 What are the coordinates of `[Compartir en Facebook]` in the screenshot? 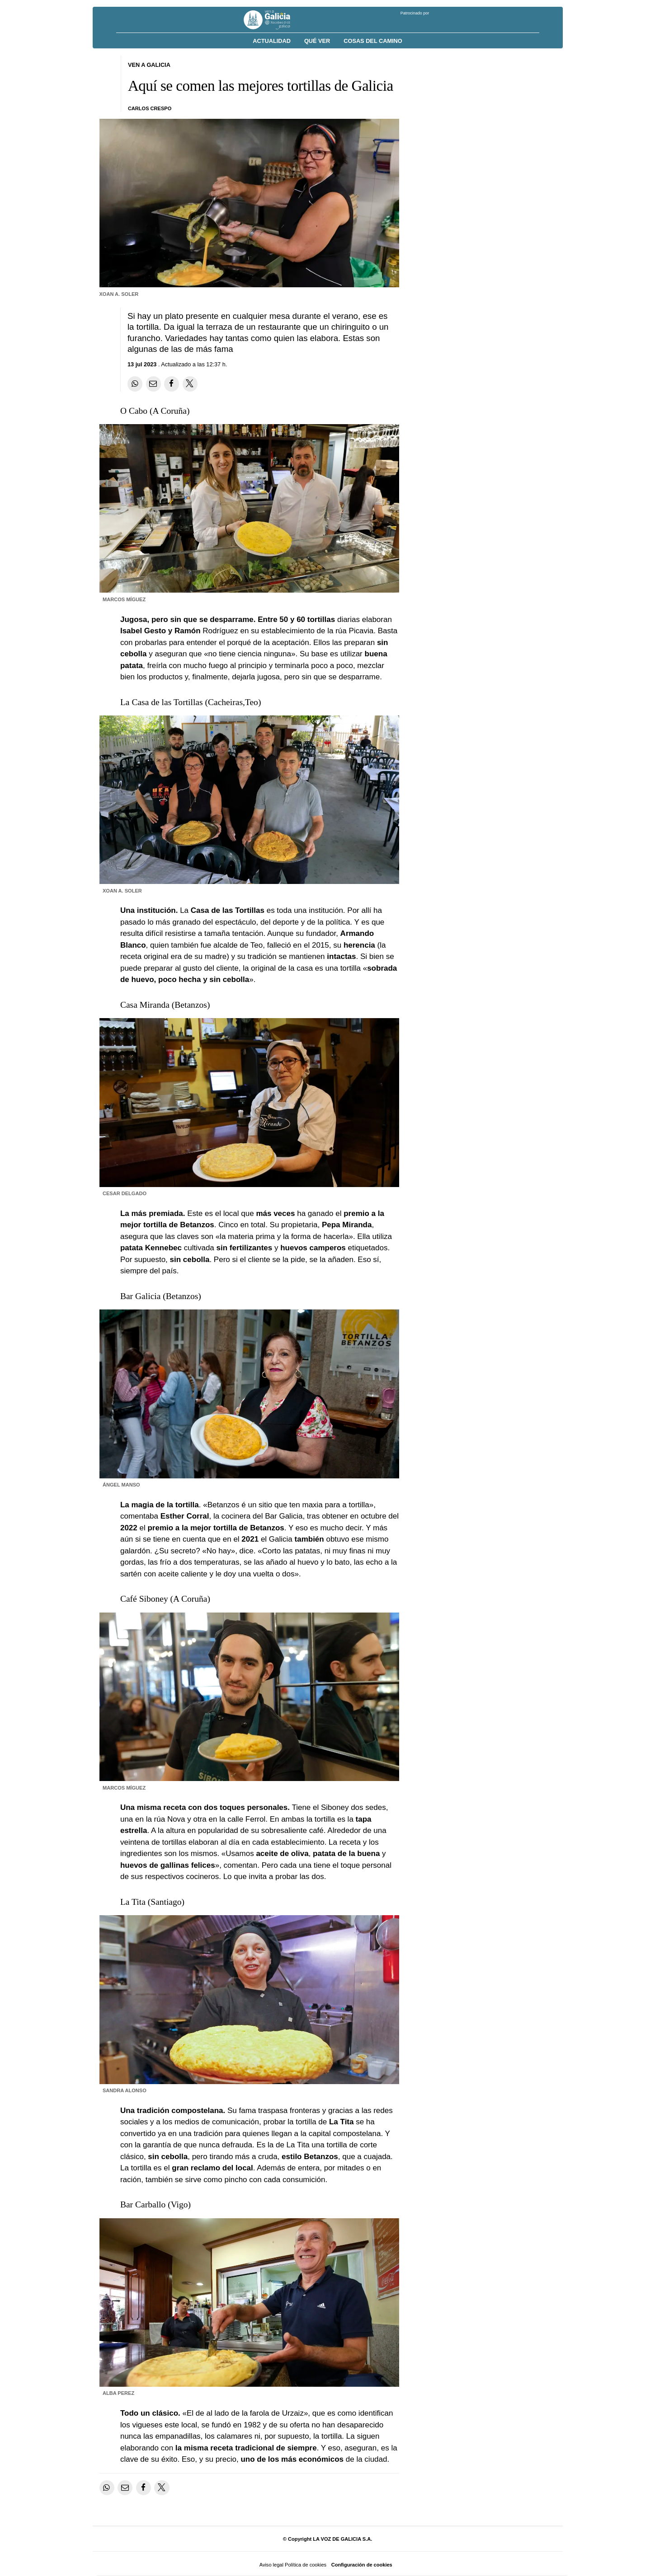 It's located at (171, 383).